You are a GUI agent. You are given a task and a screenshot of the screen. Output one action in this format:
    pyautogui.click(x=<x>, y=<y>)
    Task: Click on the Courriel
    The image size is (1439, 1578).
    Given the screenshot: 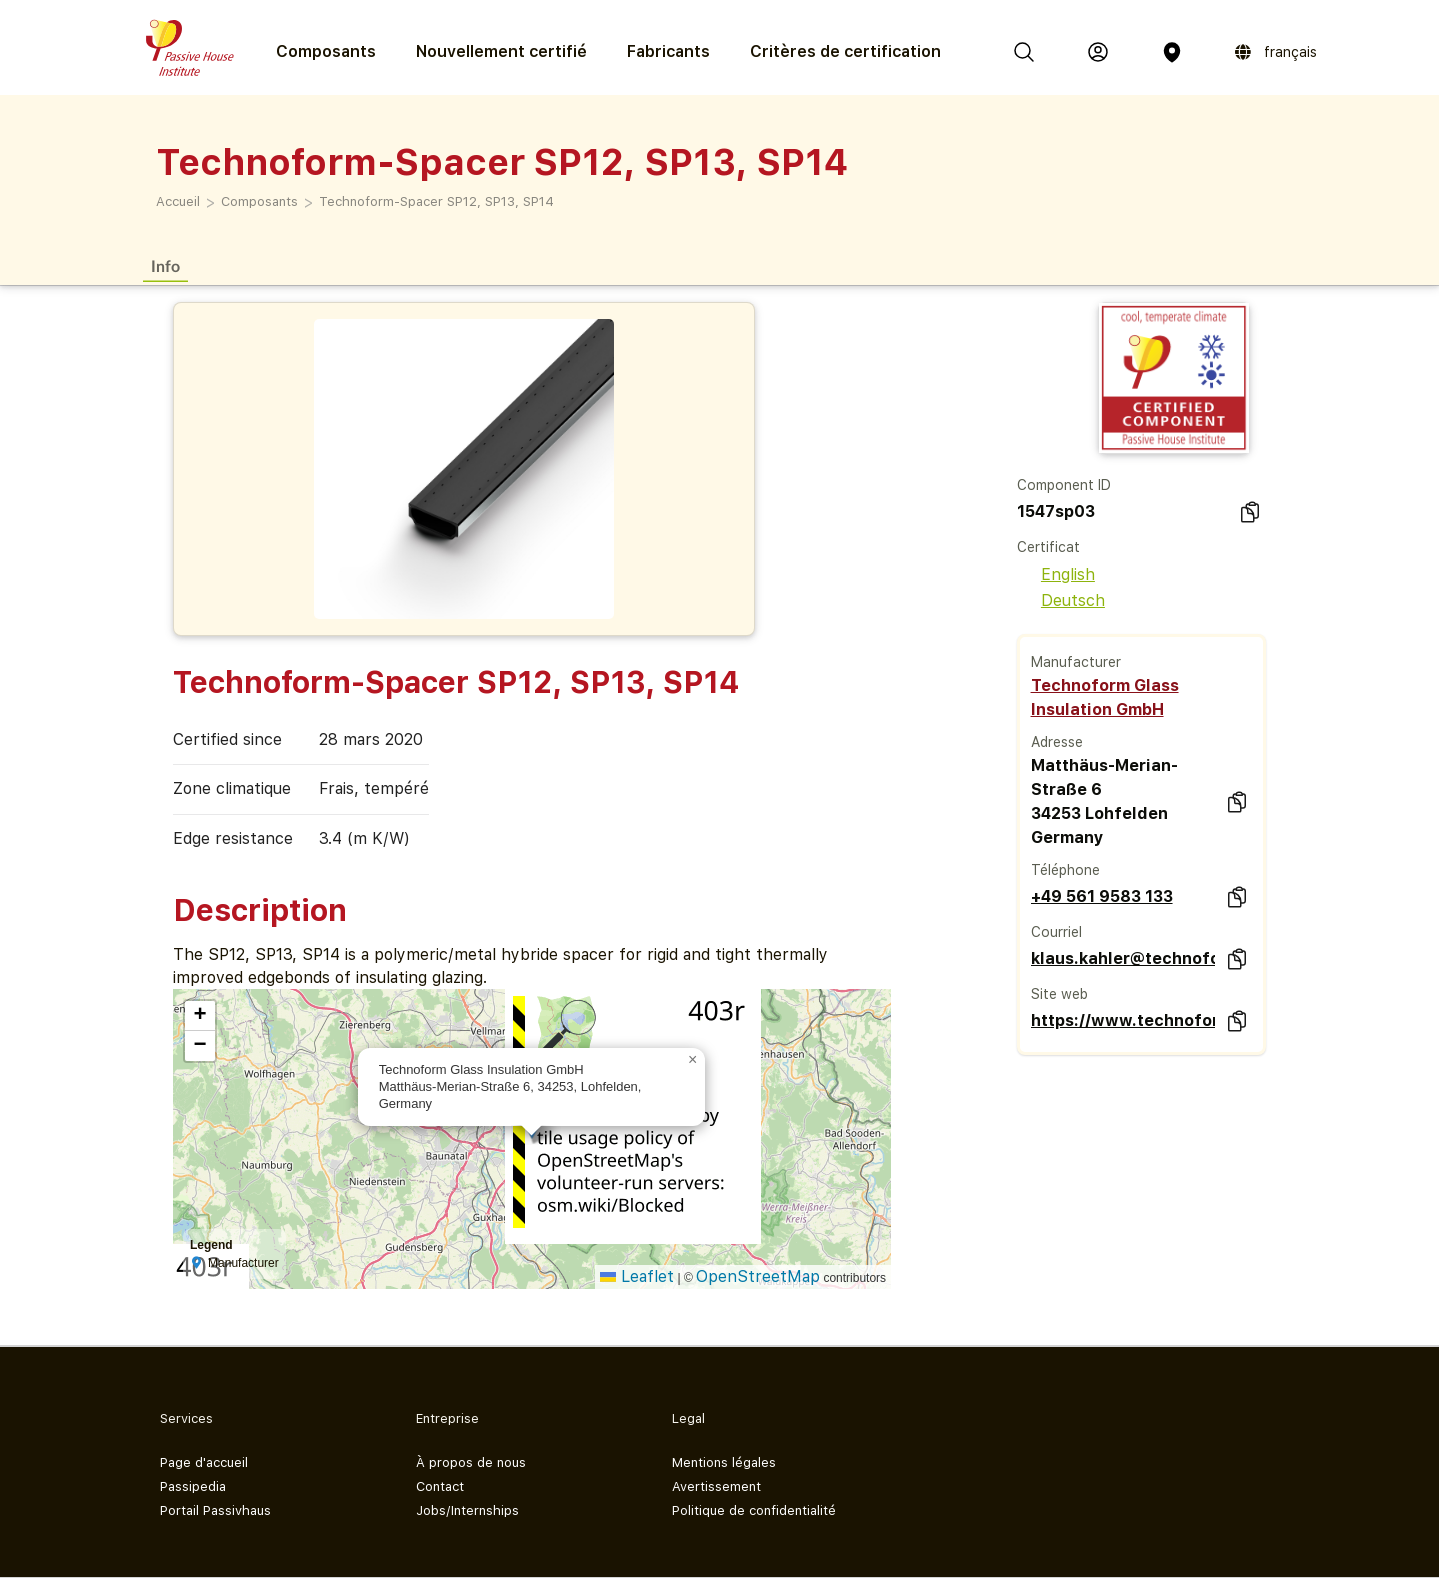 What is the action you would take?
    pyautogui.click(x=1056, y=932)
    